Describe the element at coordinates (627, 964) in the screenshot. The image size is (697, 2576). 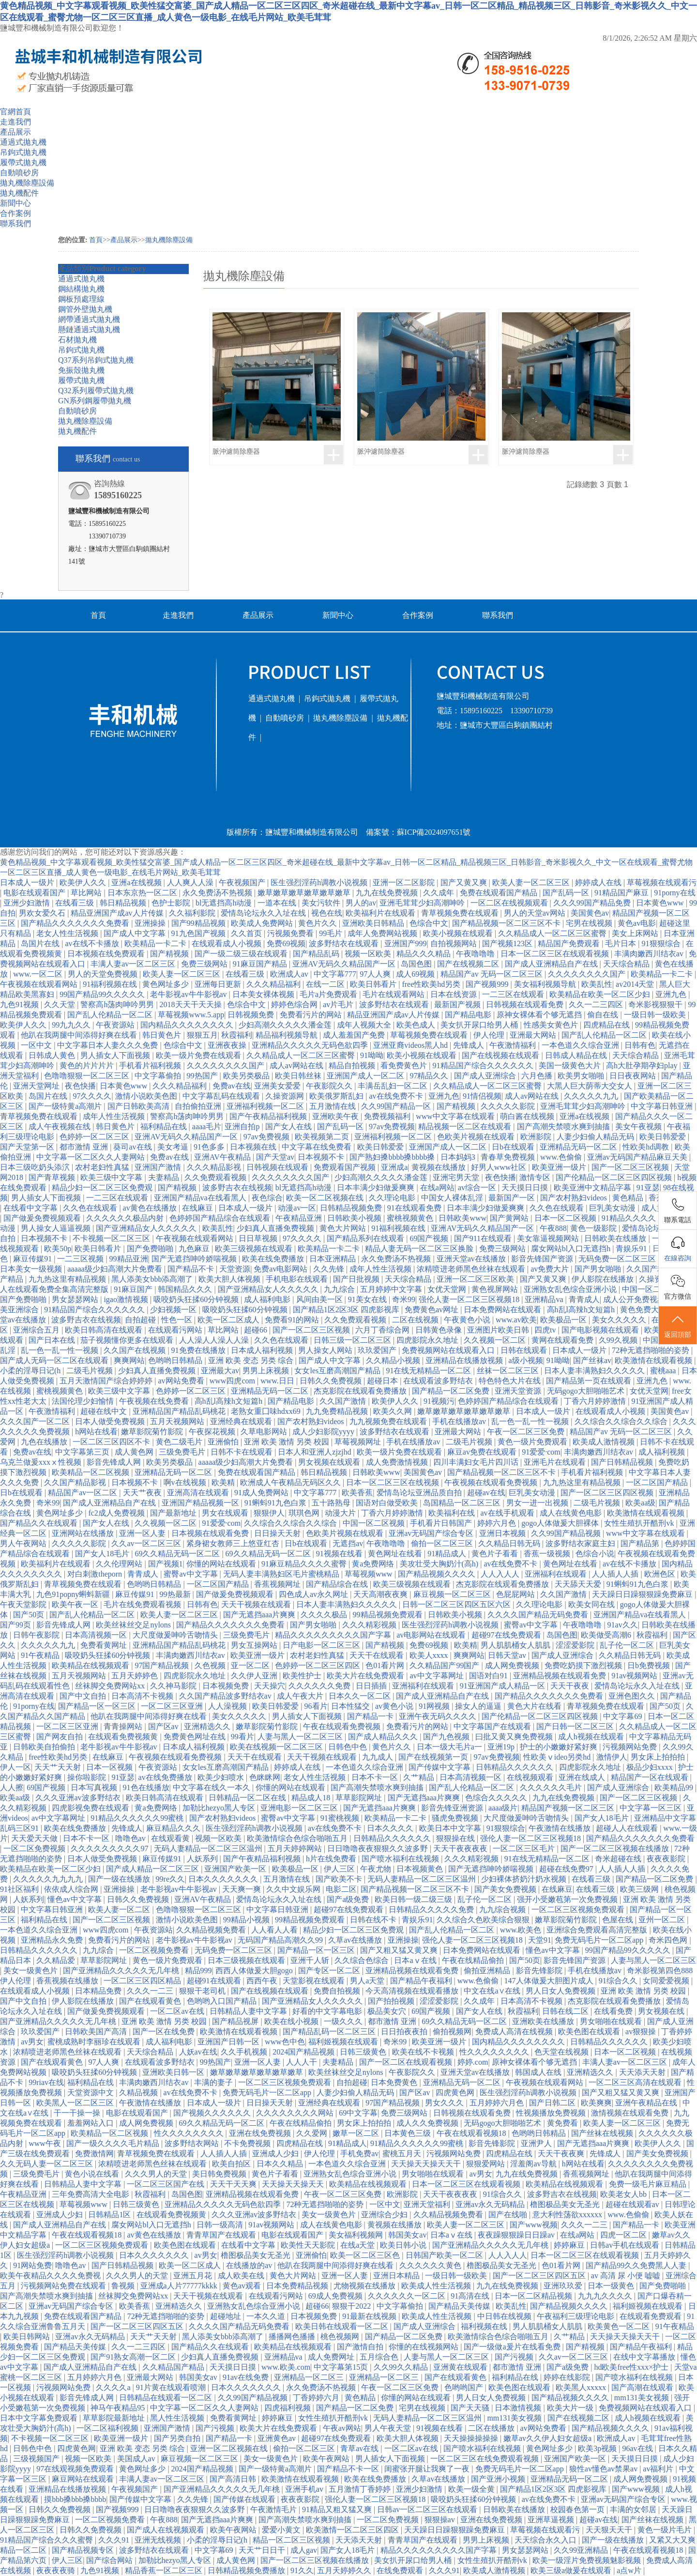
I see `天天综合精品` at that location.